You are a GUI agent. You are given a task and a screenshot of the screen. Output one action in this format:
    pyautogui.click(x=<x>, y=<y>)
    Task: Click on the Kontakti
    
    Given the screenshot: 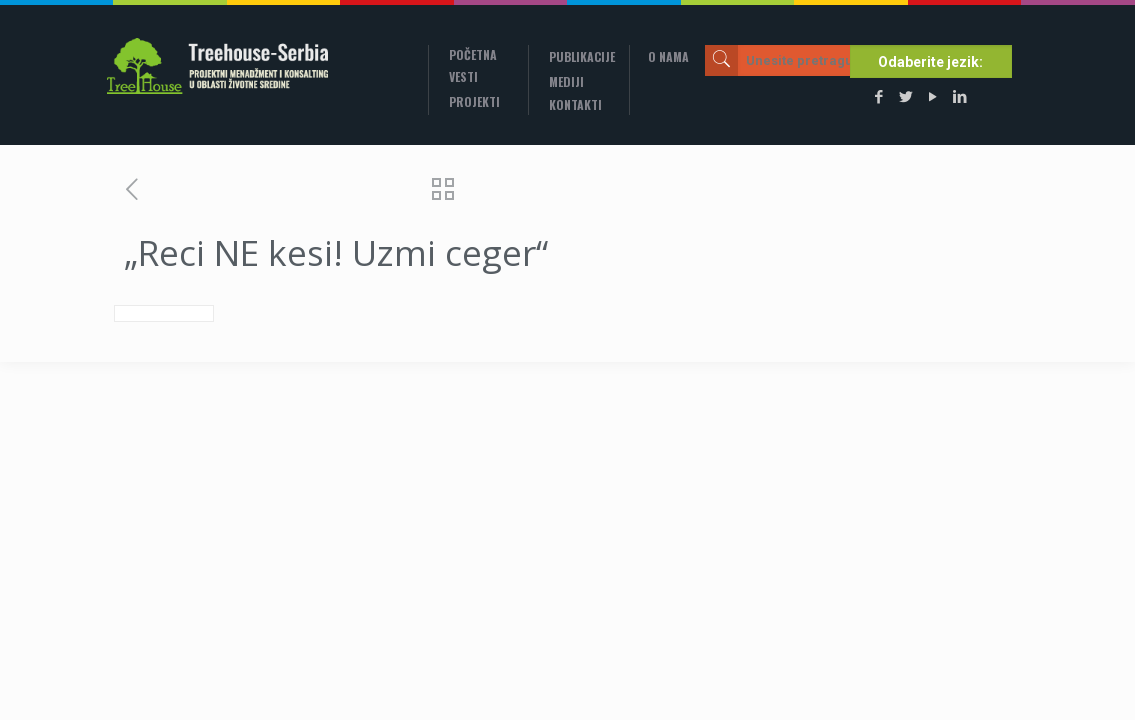 What is the action you would take?
    pyautogui.click(x=575, y=104)
    